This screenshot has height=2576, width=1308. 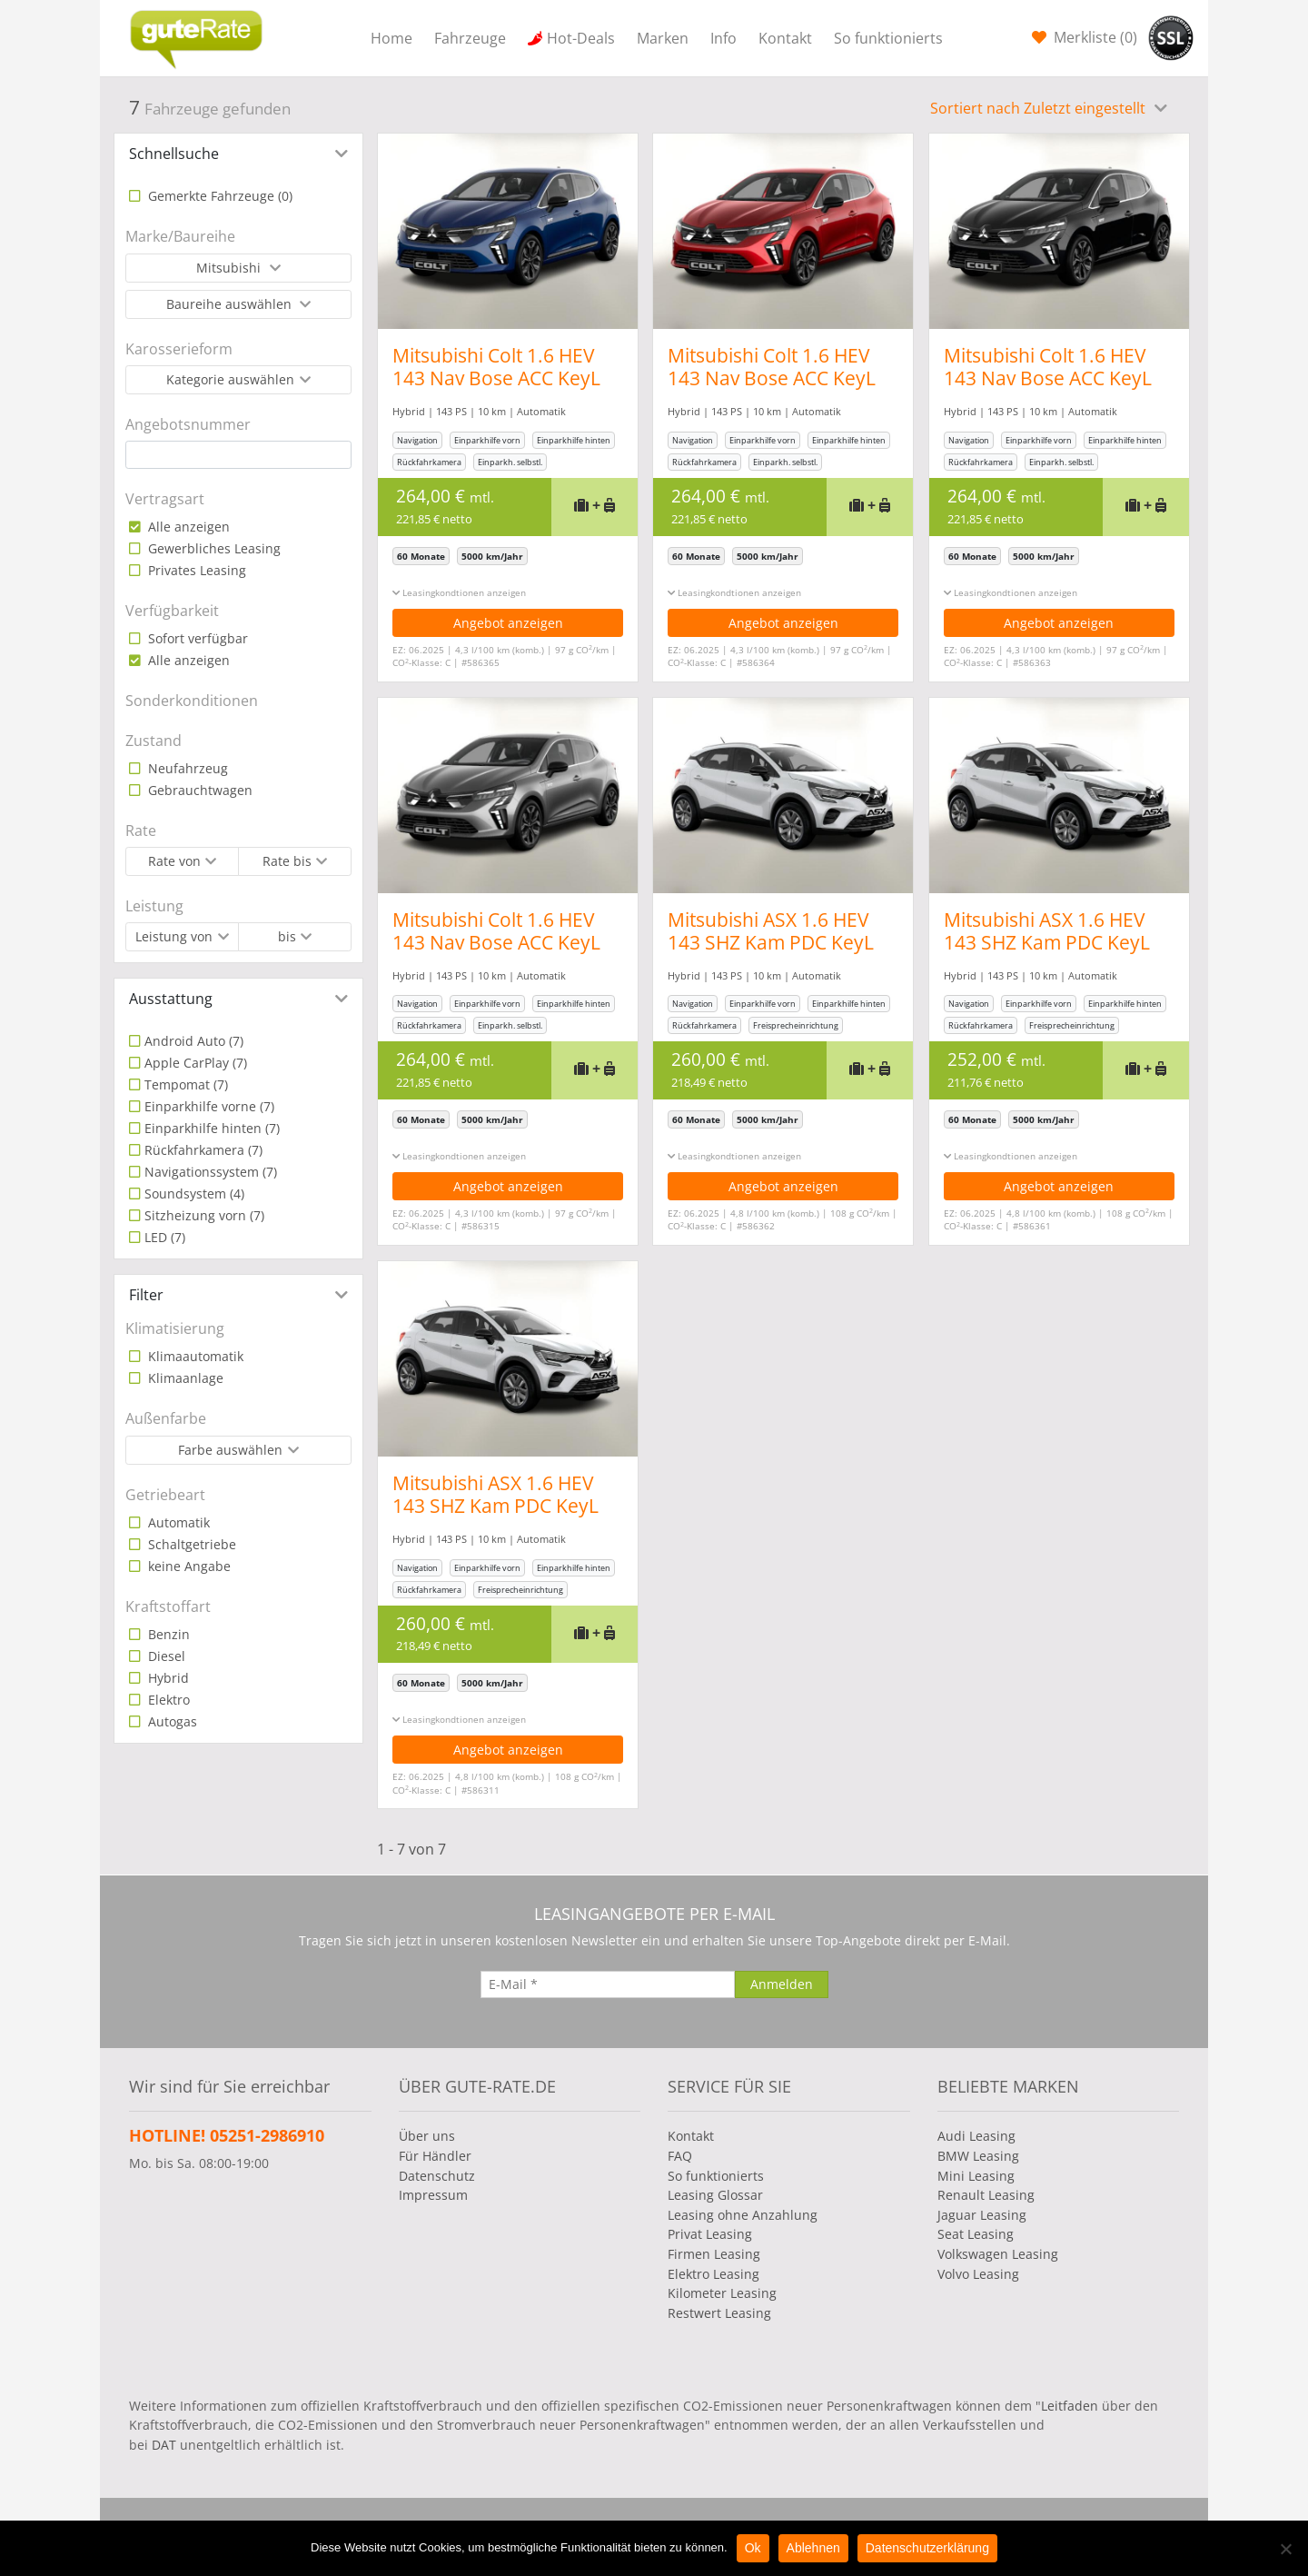 I want to click on Elektro, so click(x=167, y=1699).